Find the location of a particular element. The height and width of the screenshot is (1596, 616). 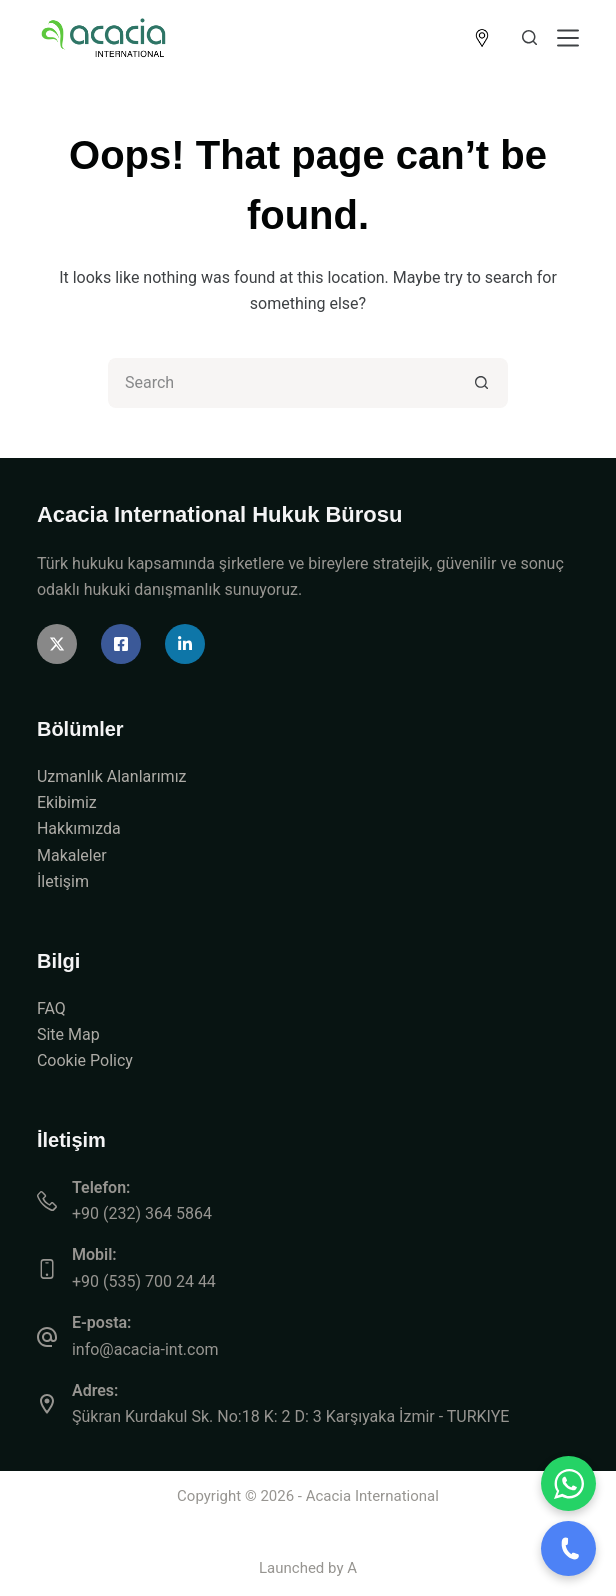

Hakkımızda is located at coordinates (79, 828).